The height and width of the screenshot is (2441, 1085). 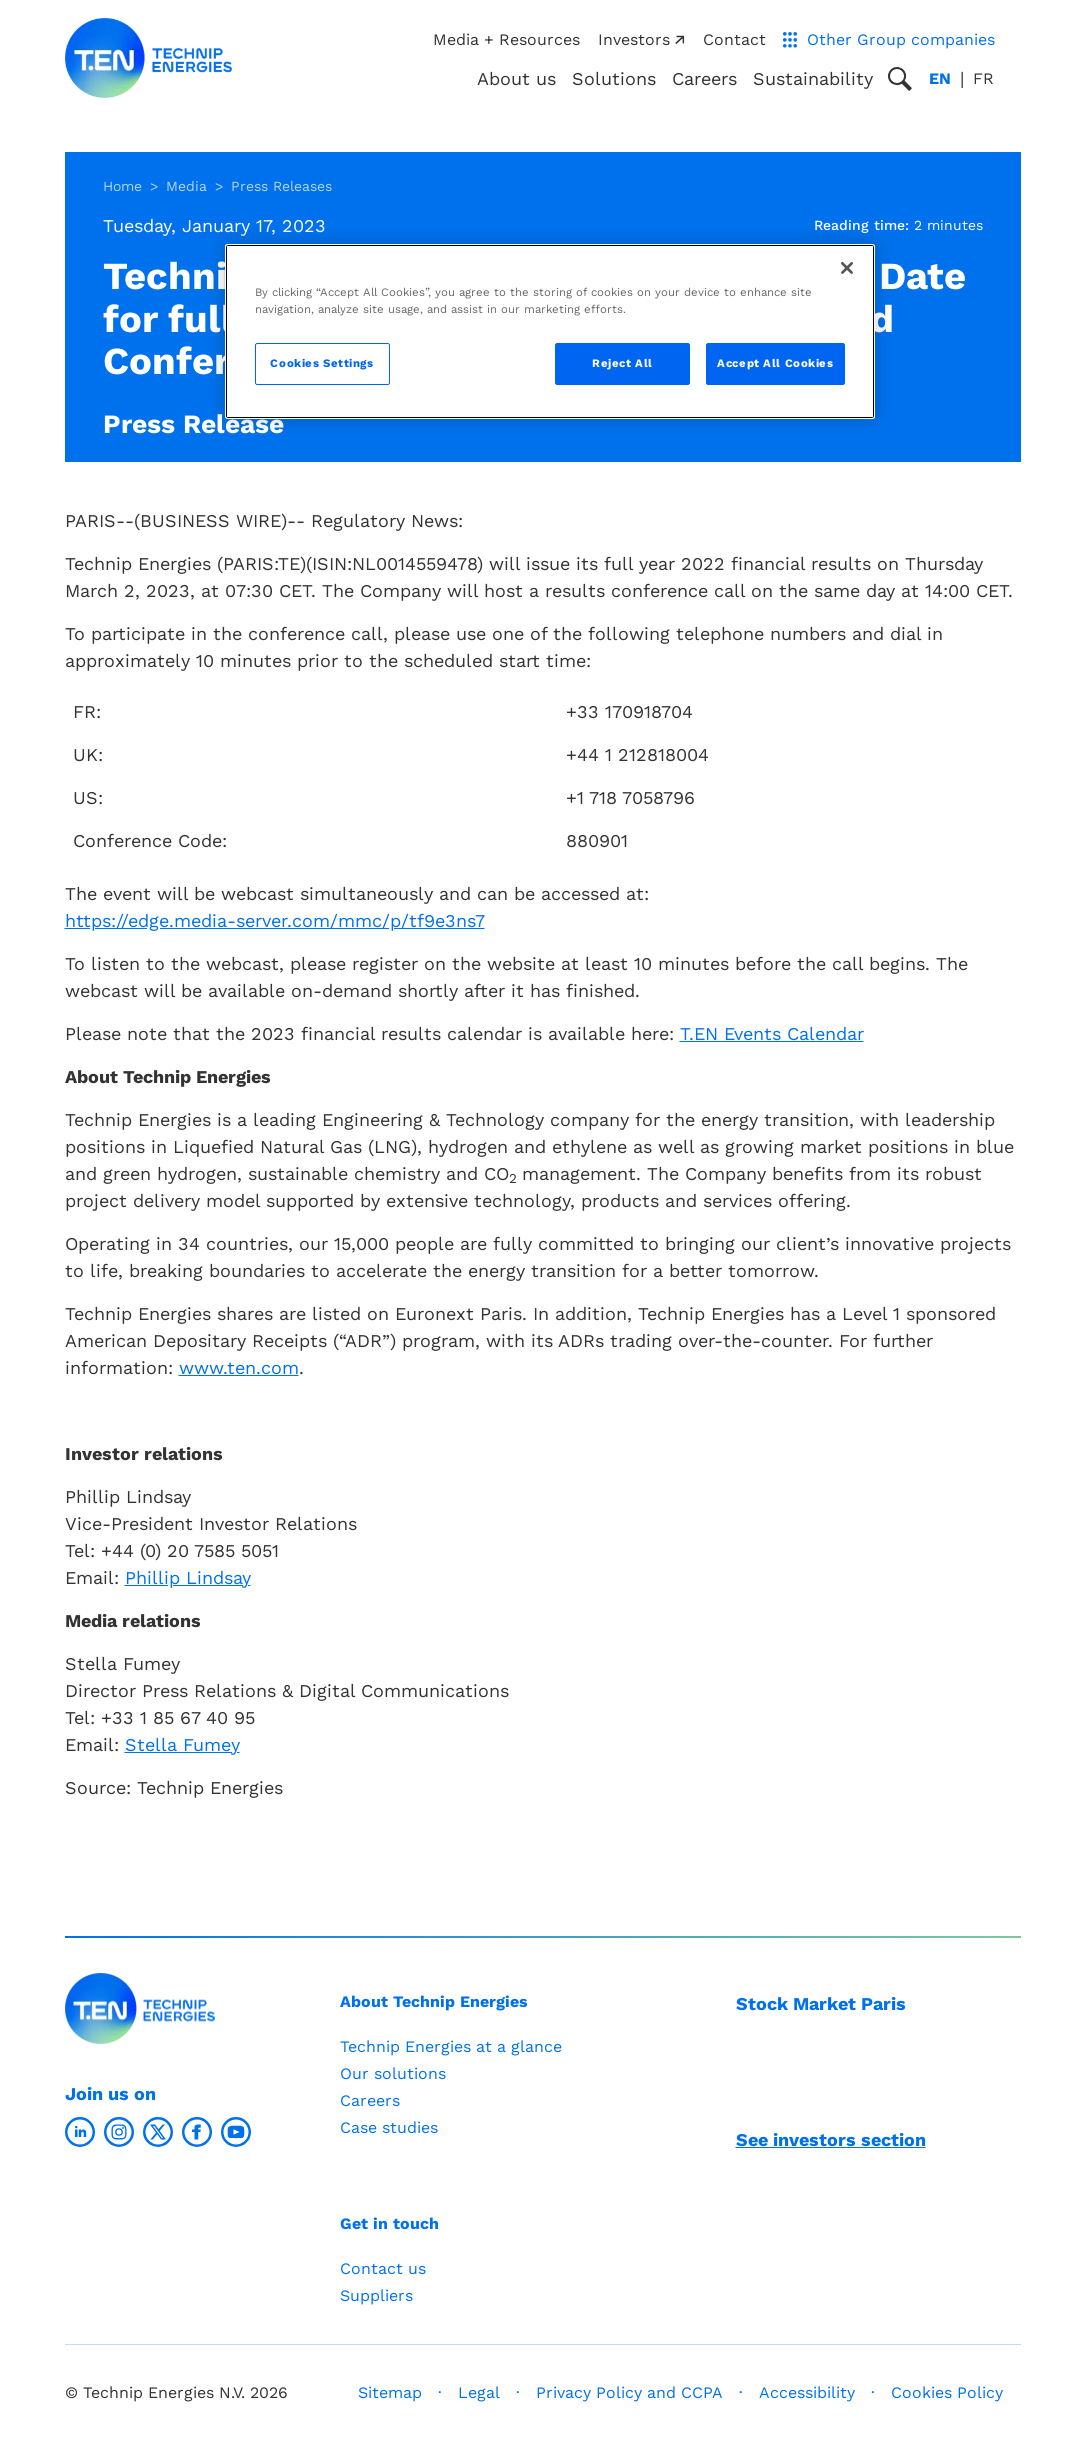 I want to click on Phillip Lindsay, so click(x=188, y=1577).